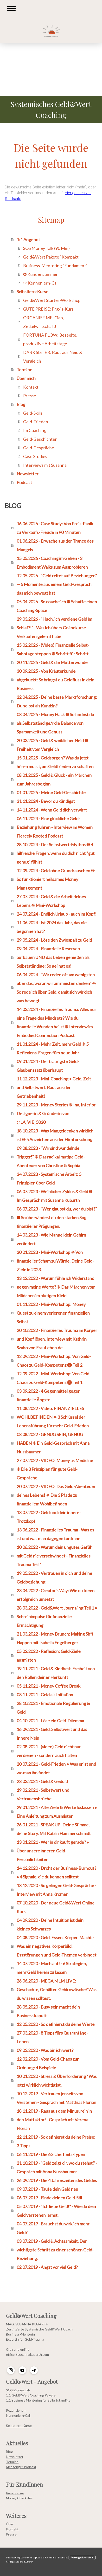 The image size is (102, 2576). What do you see at coordinates (43, 322) in the screenshot?
I see `ORGANISE ME: Ciao, Zettelwirtschaft!` at bounding box center [43, 322].